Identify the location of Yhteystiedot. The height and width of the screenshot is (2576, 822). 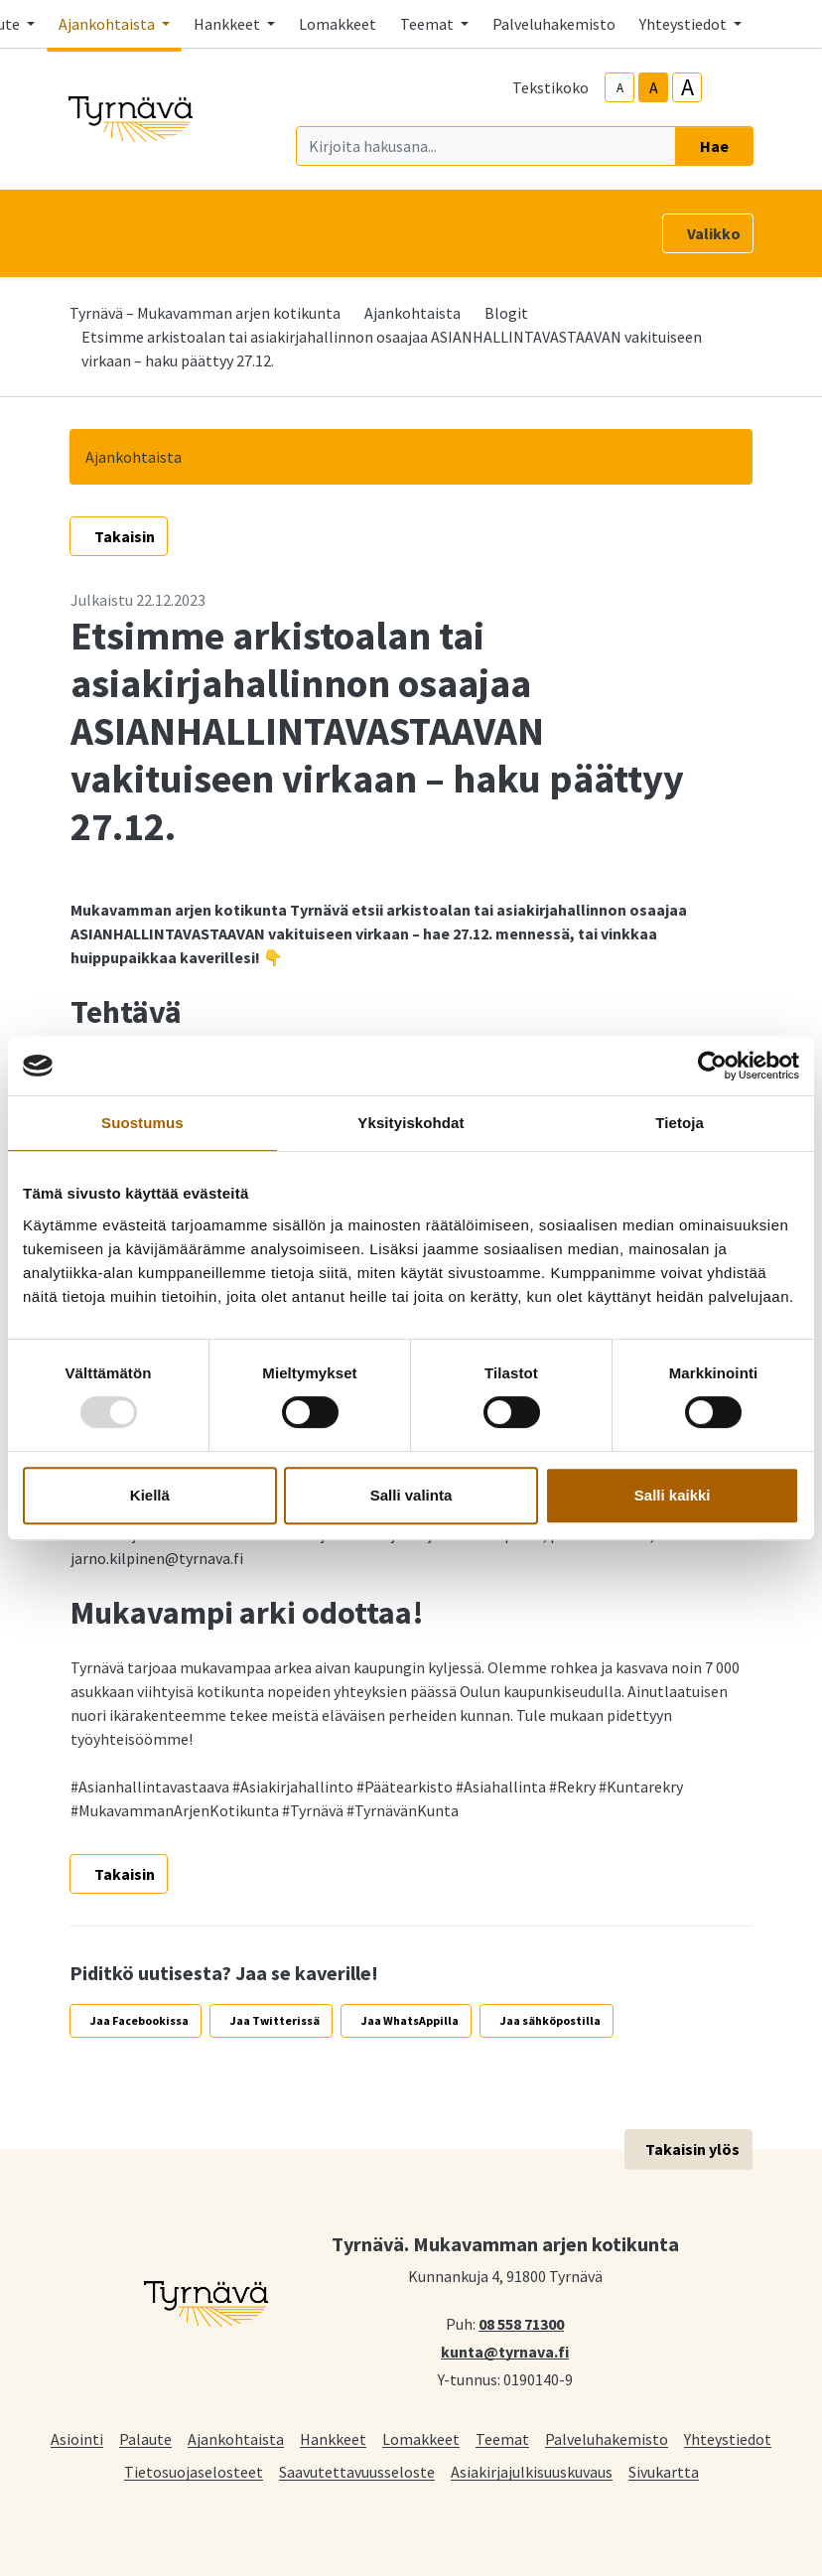
(727, 2438).